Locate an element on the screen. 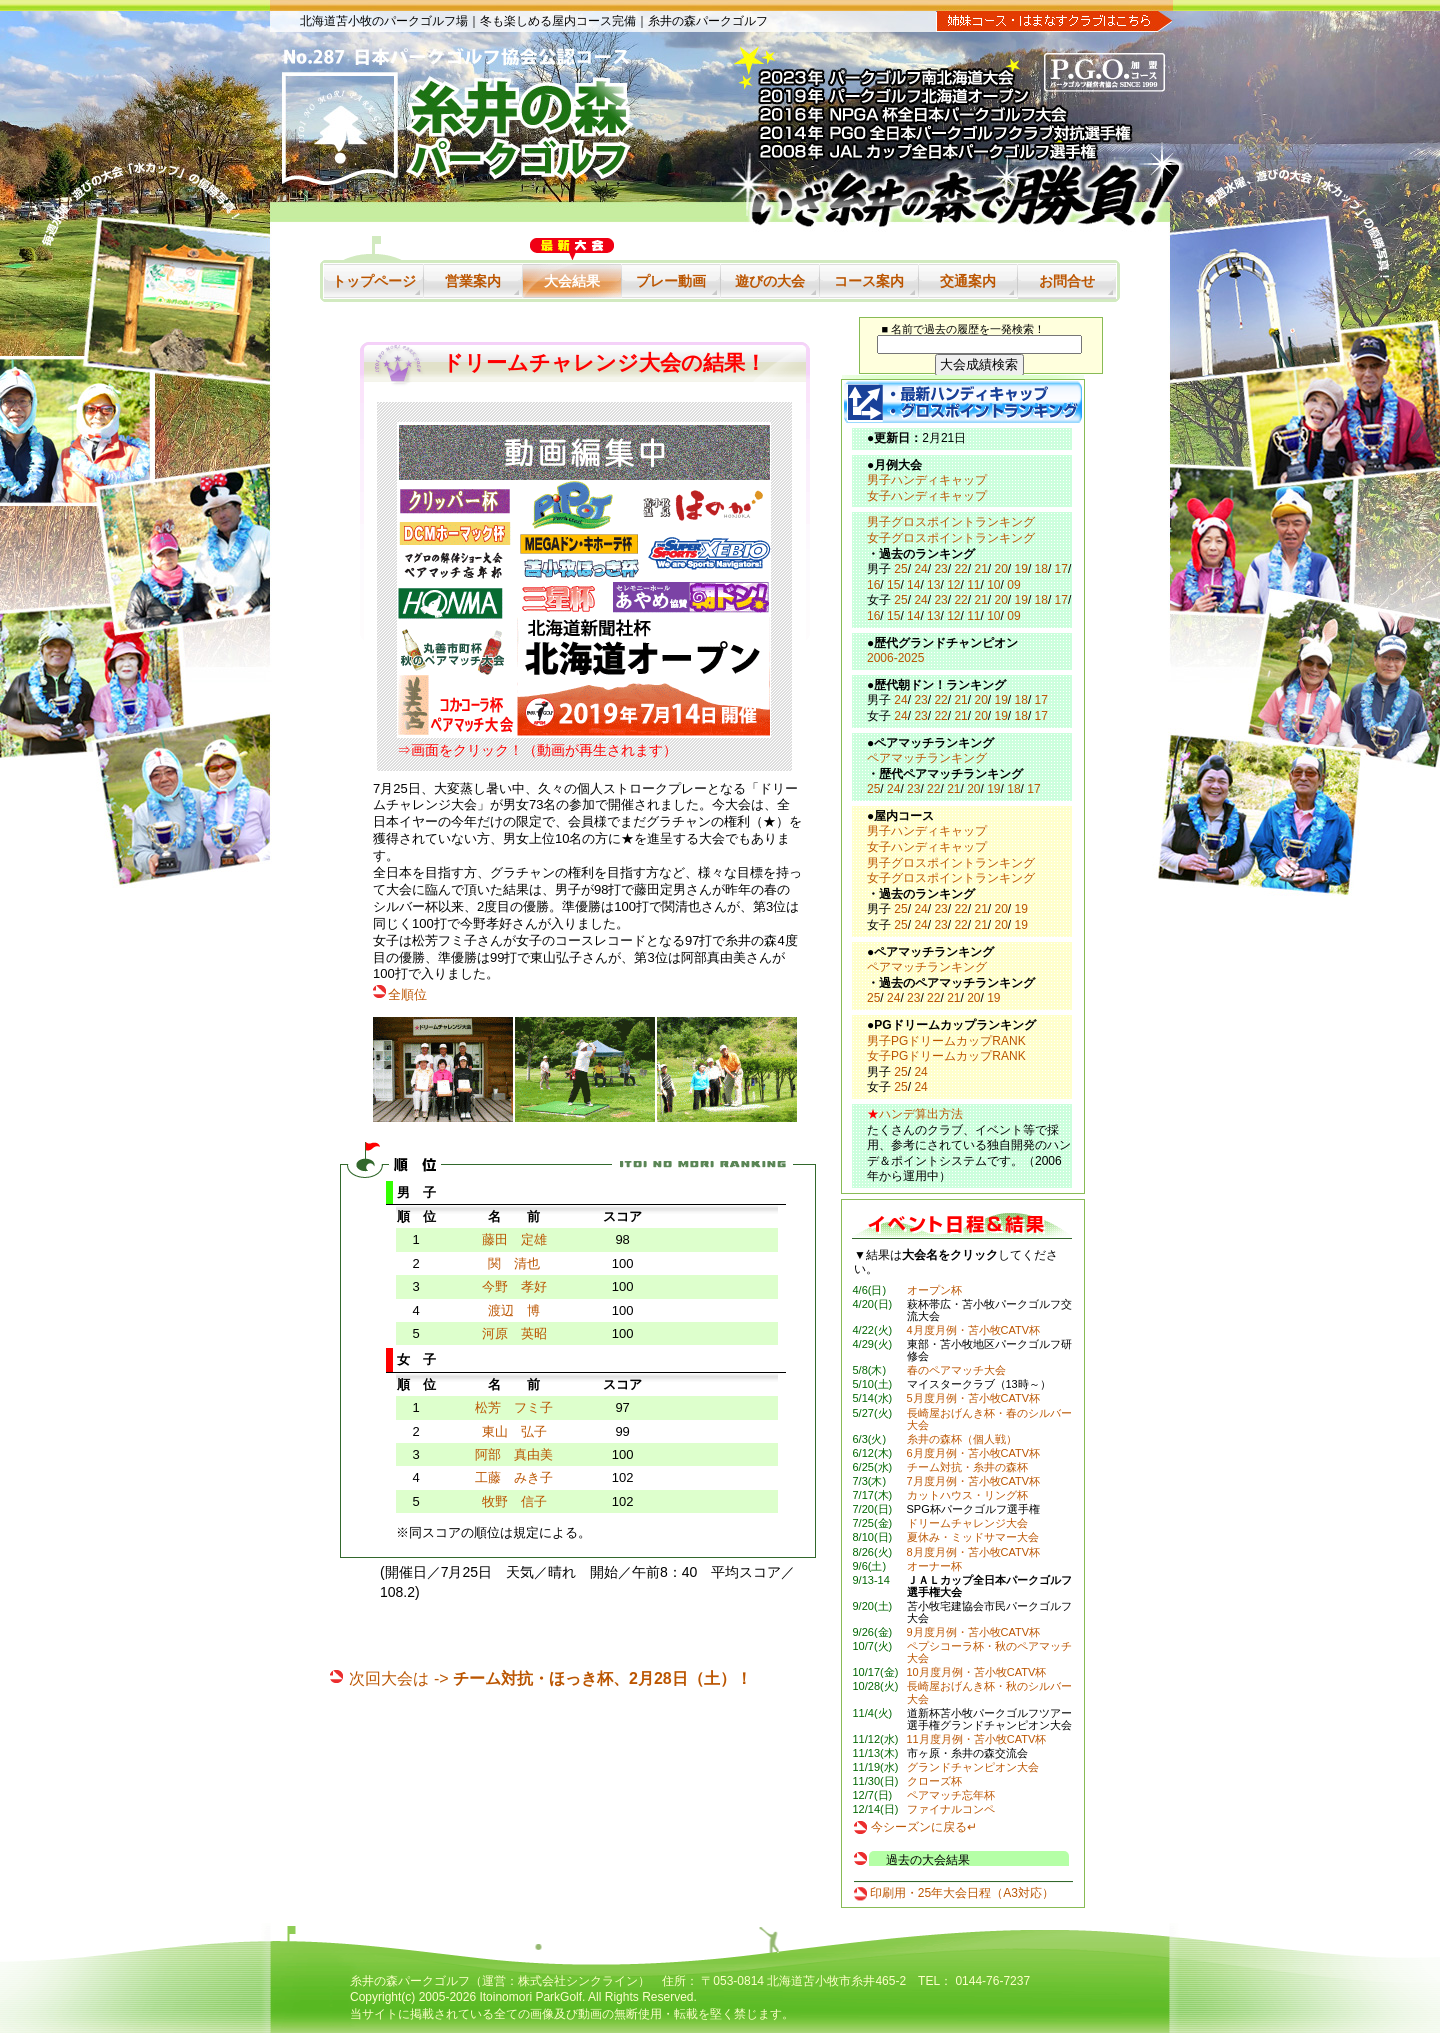 The image size is (1440, 2033). 男子グロスポイントランキング is located at coordinates (951, 522).